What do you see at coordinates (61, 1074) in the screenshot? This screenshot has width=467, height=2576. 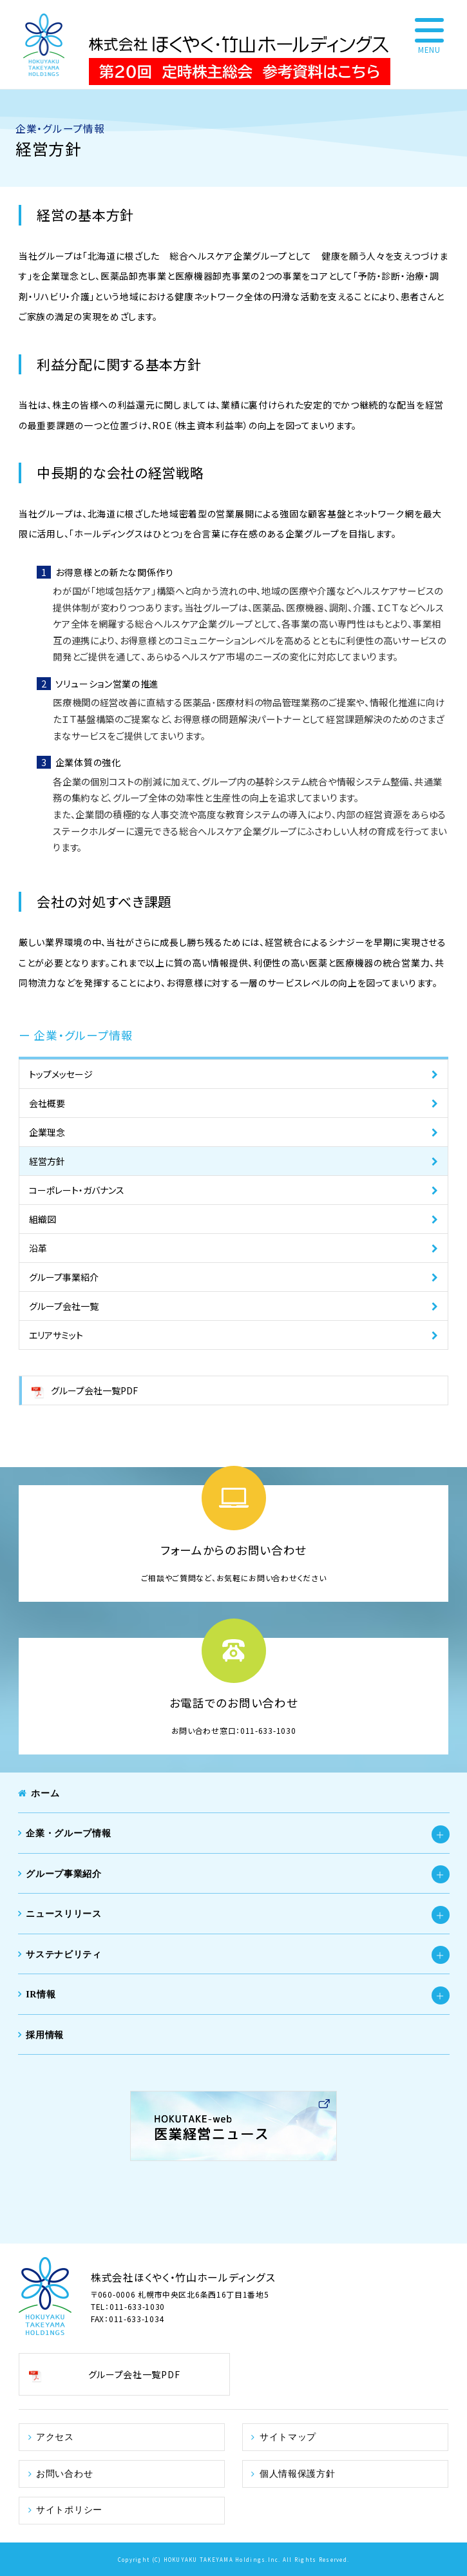 I see `トップメッセージ` at bounding box center [61, 1074].